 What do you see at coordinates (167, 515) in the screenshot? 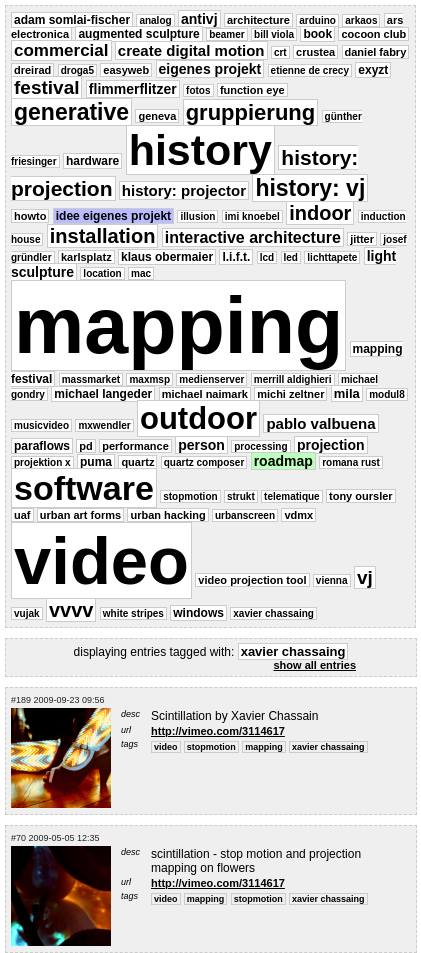
I see `urban hacking` at bounding box center [167, 515].